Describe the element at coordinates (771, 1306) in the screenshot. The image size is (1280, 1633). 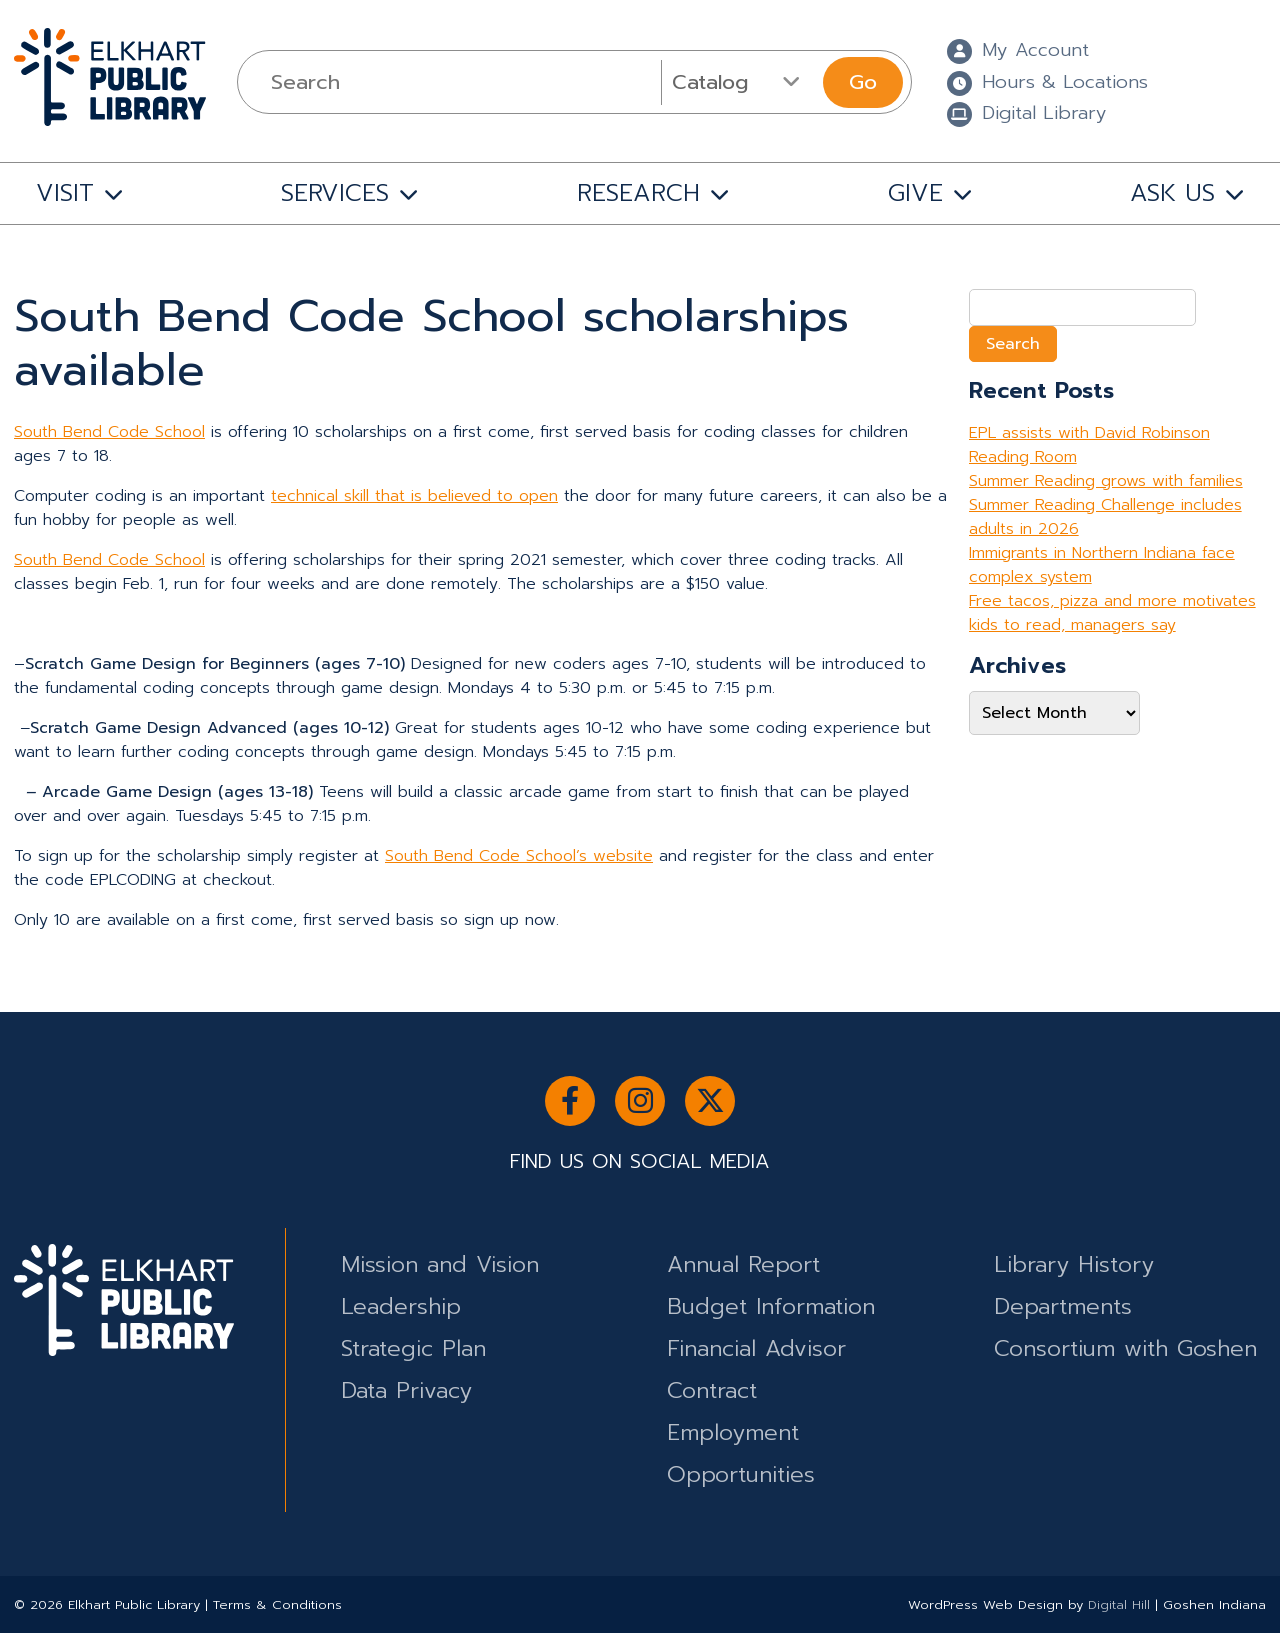
I see `Budget Information` at that location.